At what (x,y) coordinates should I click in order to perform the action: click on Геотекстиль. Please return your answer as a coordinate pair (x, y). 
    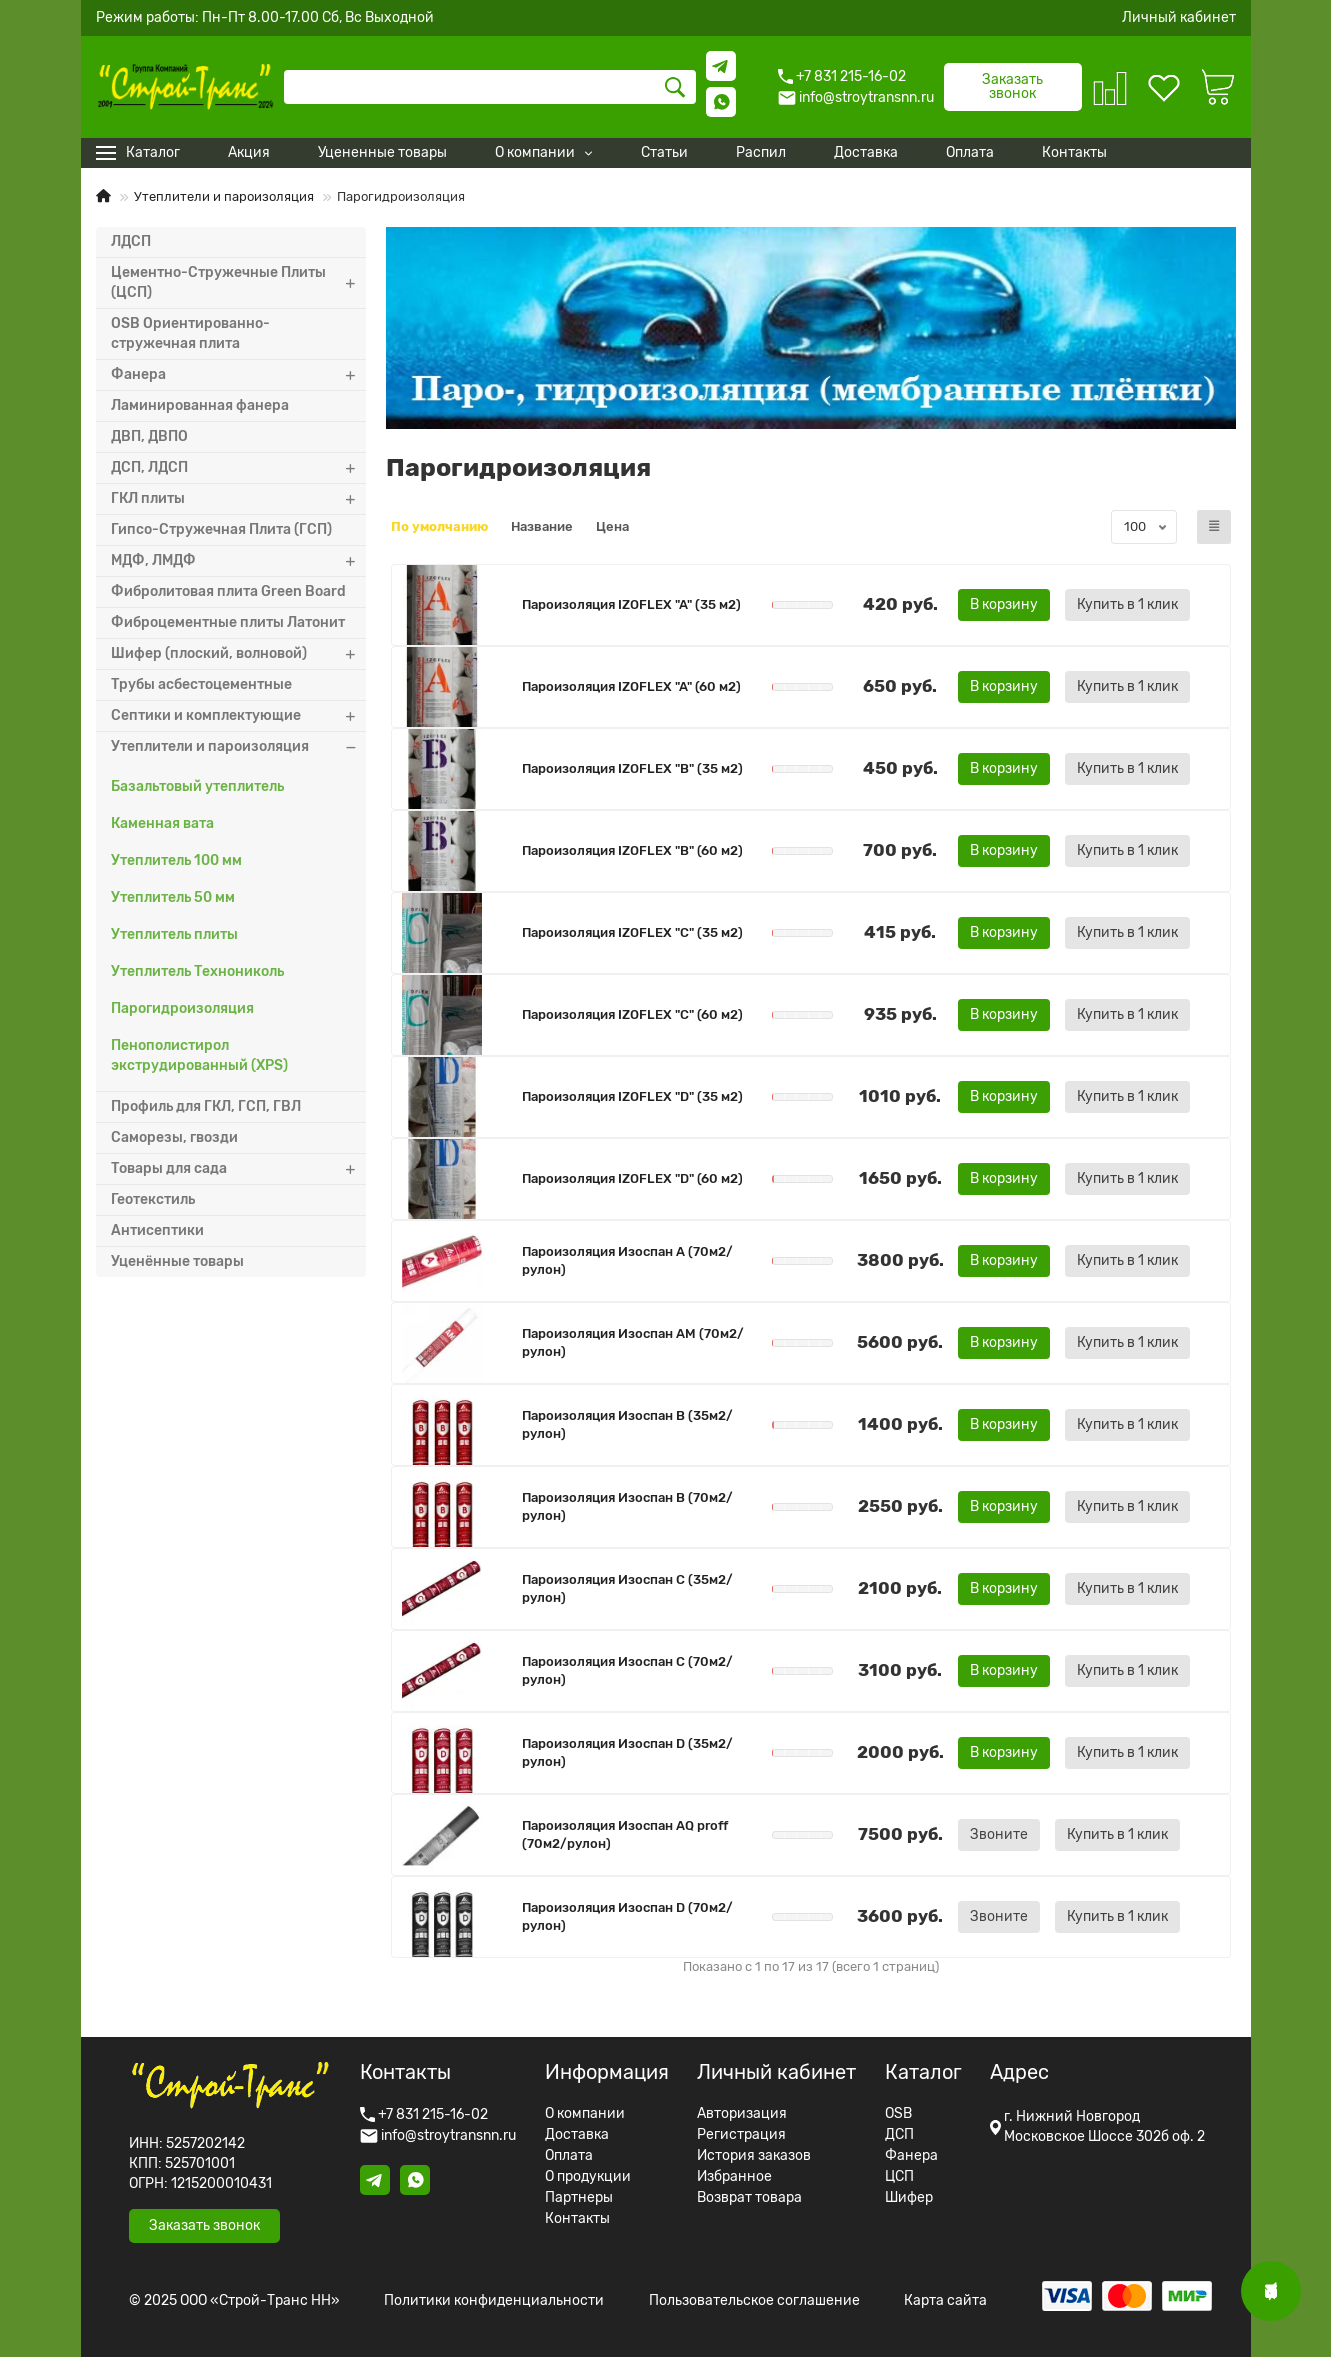
    Looking at the image, I should click on (153, 1199).